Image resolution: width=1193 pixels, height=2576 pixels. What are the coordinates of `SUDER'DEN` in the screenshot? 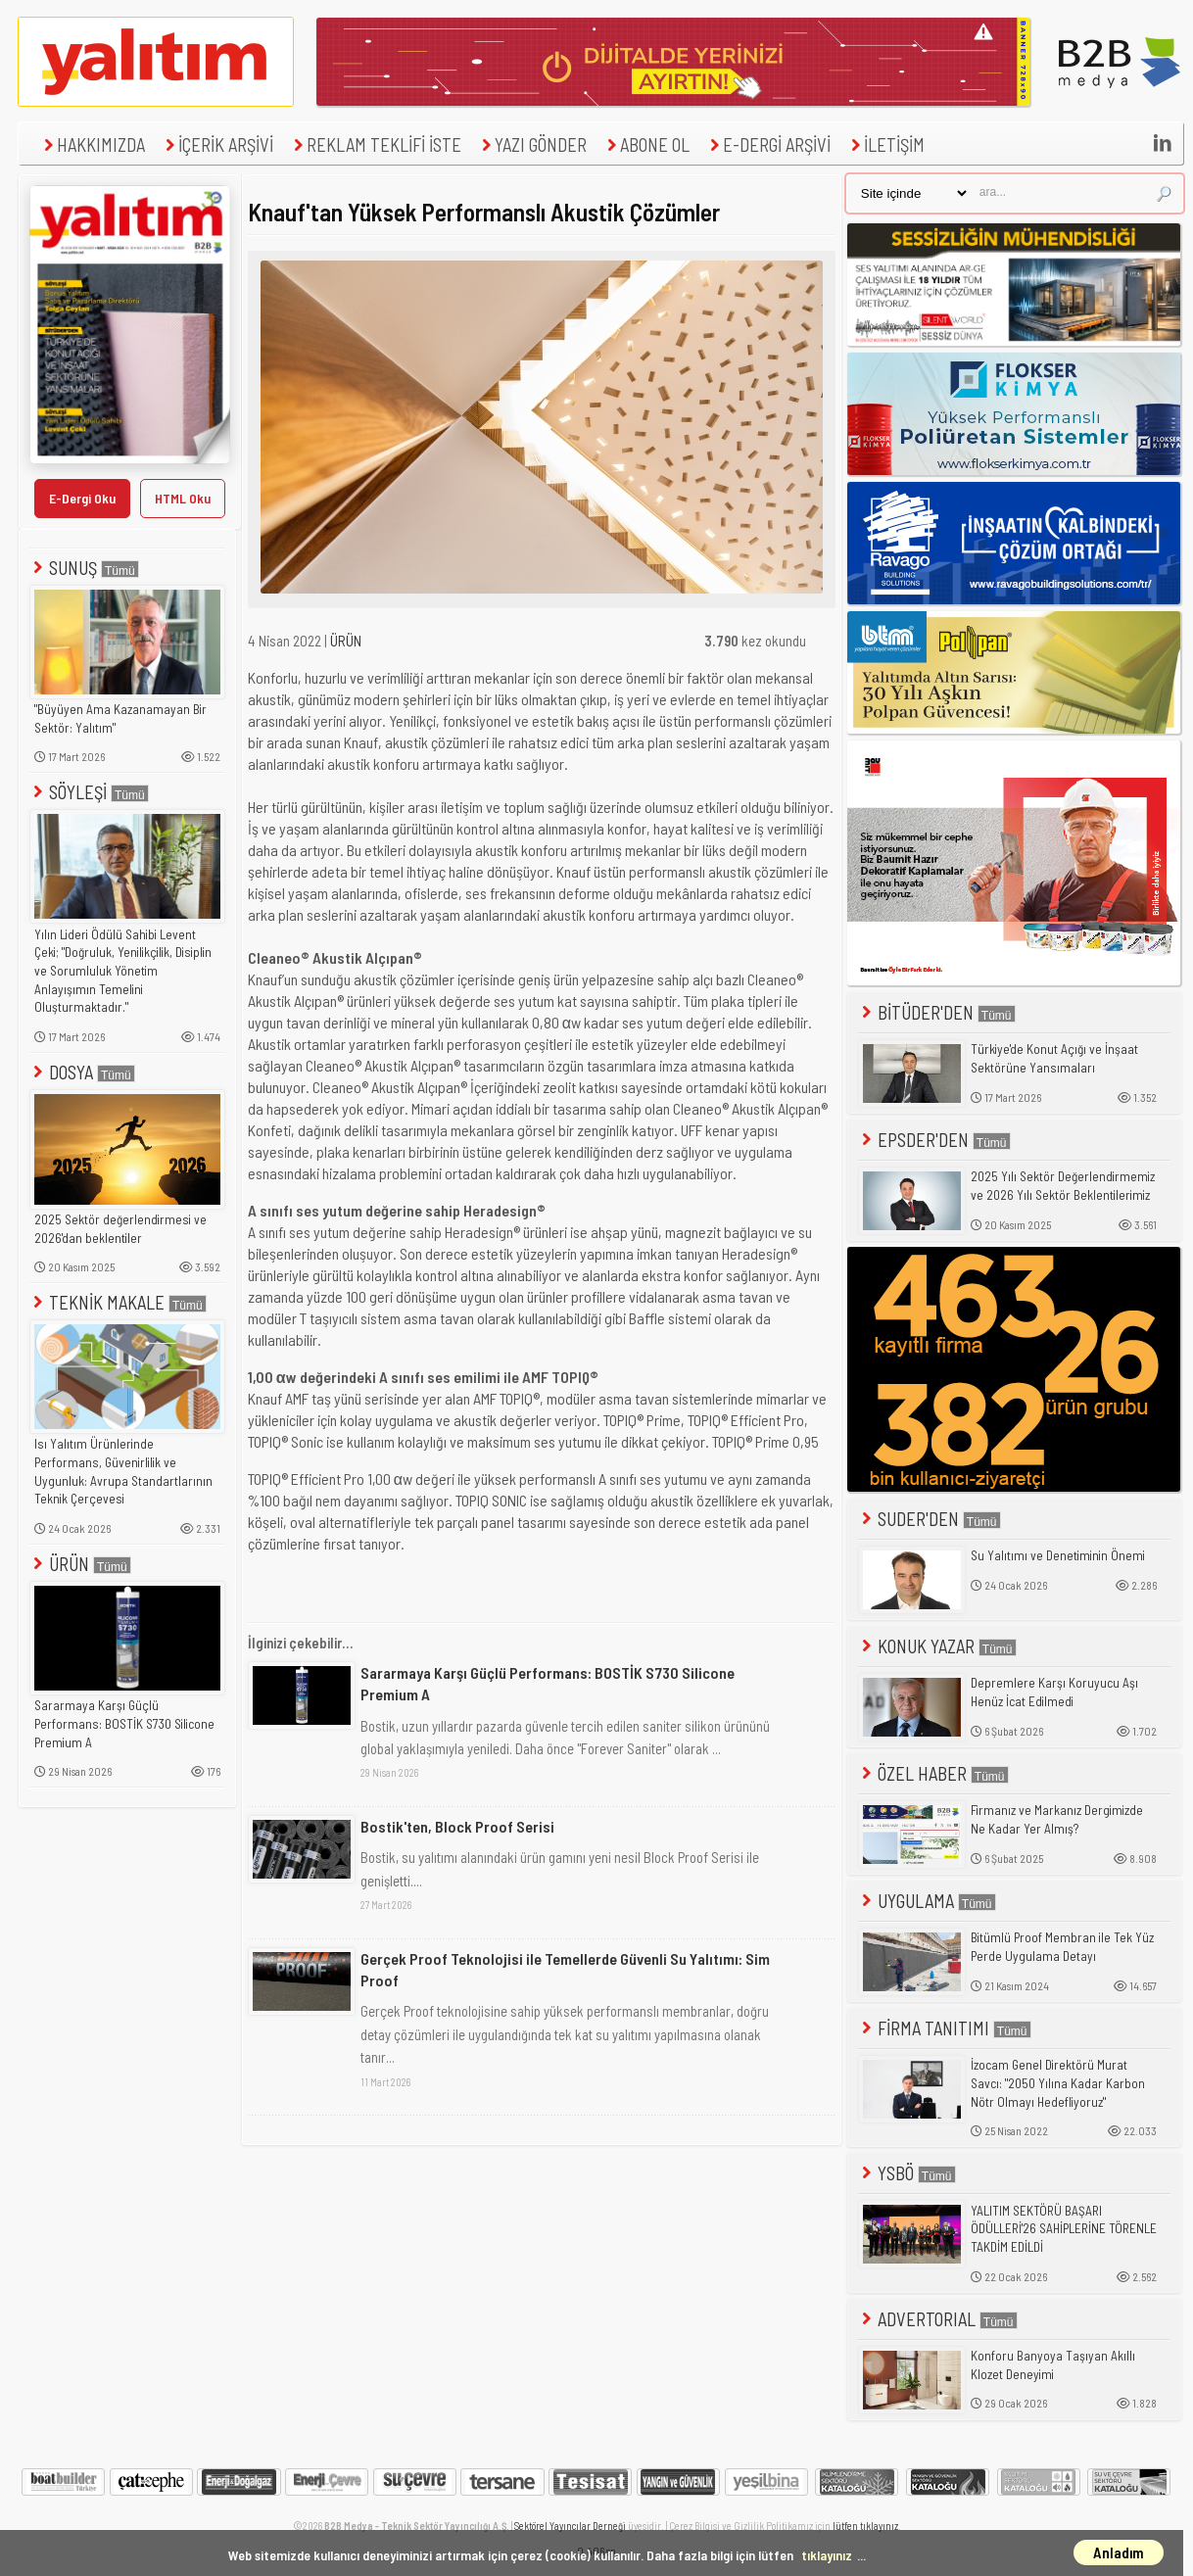 It's located at (929, 1518).